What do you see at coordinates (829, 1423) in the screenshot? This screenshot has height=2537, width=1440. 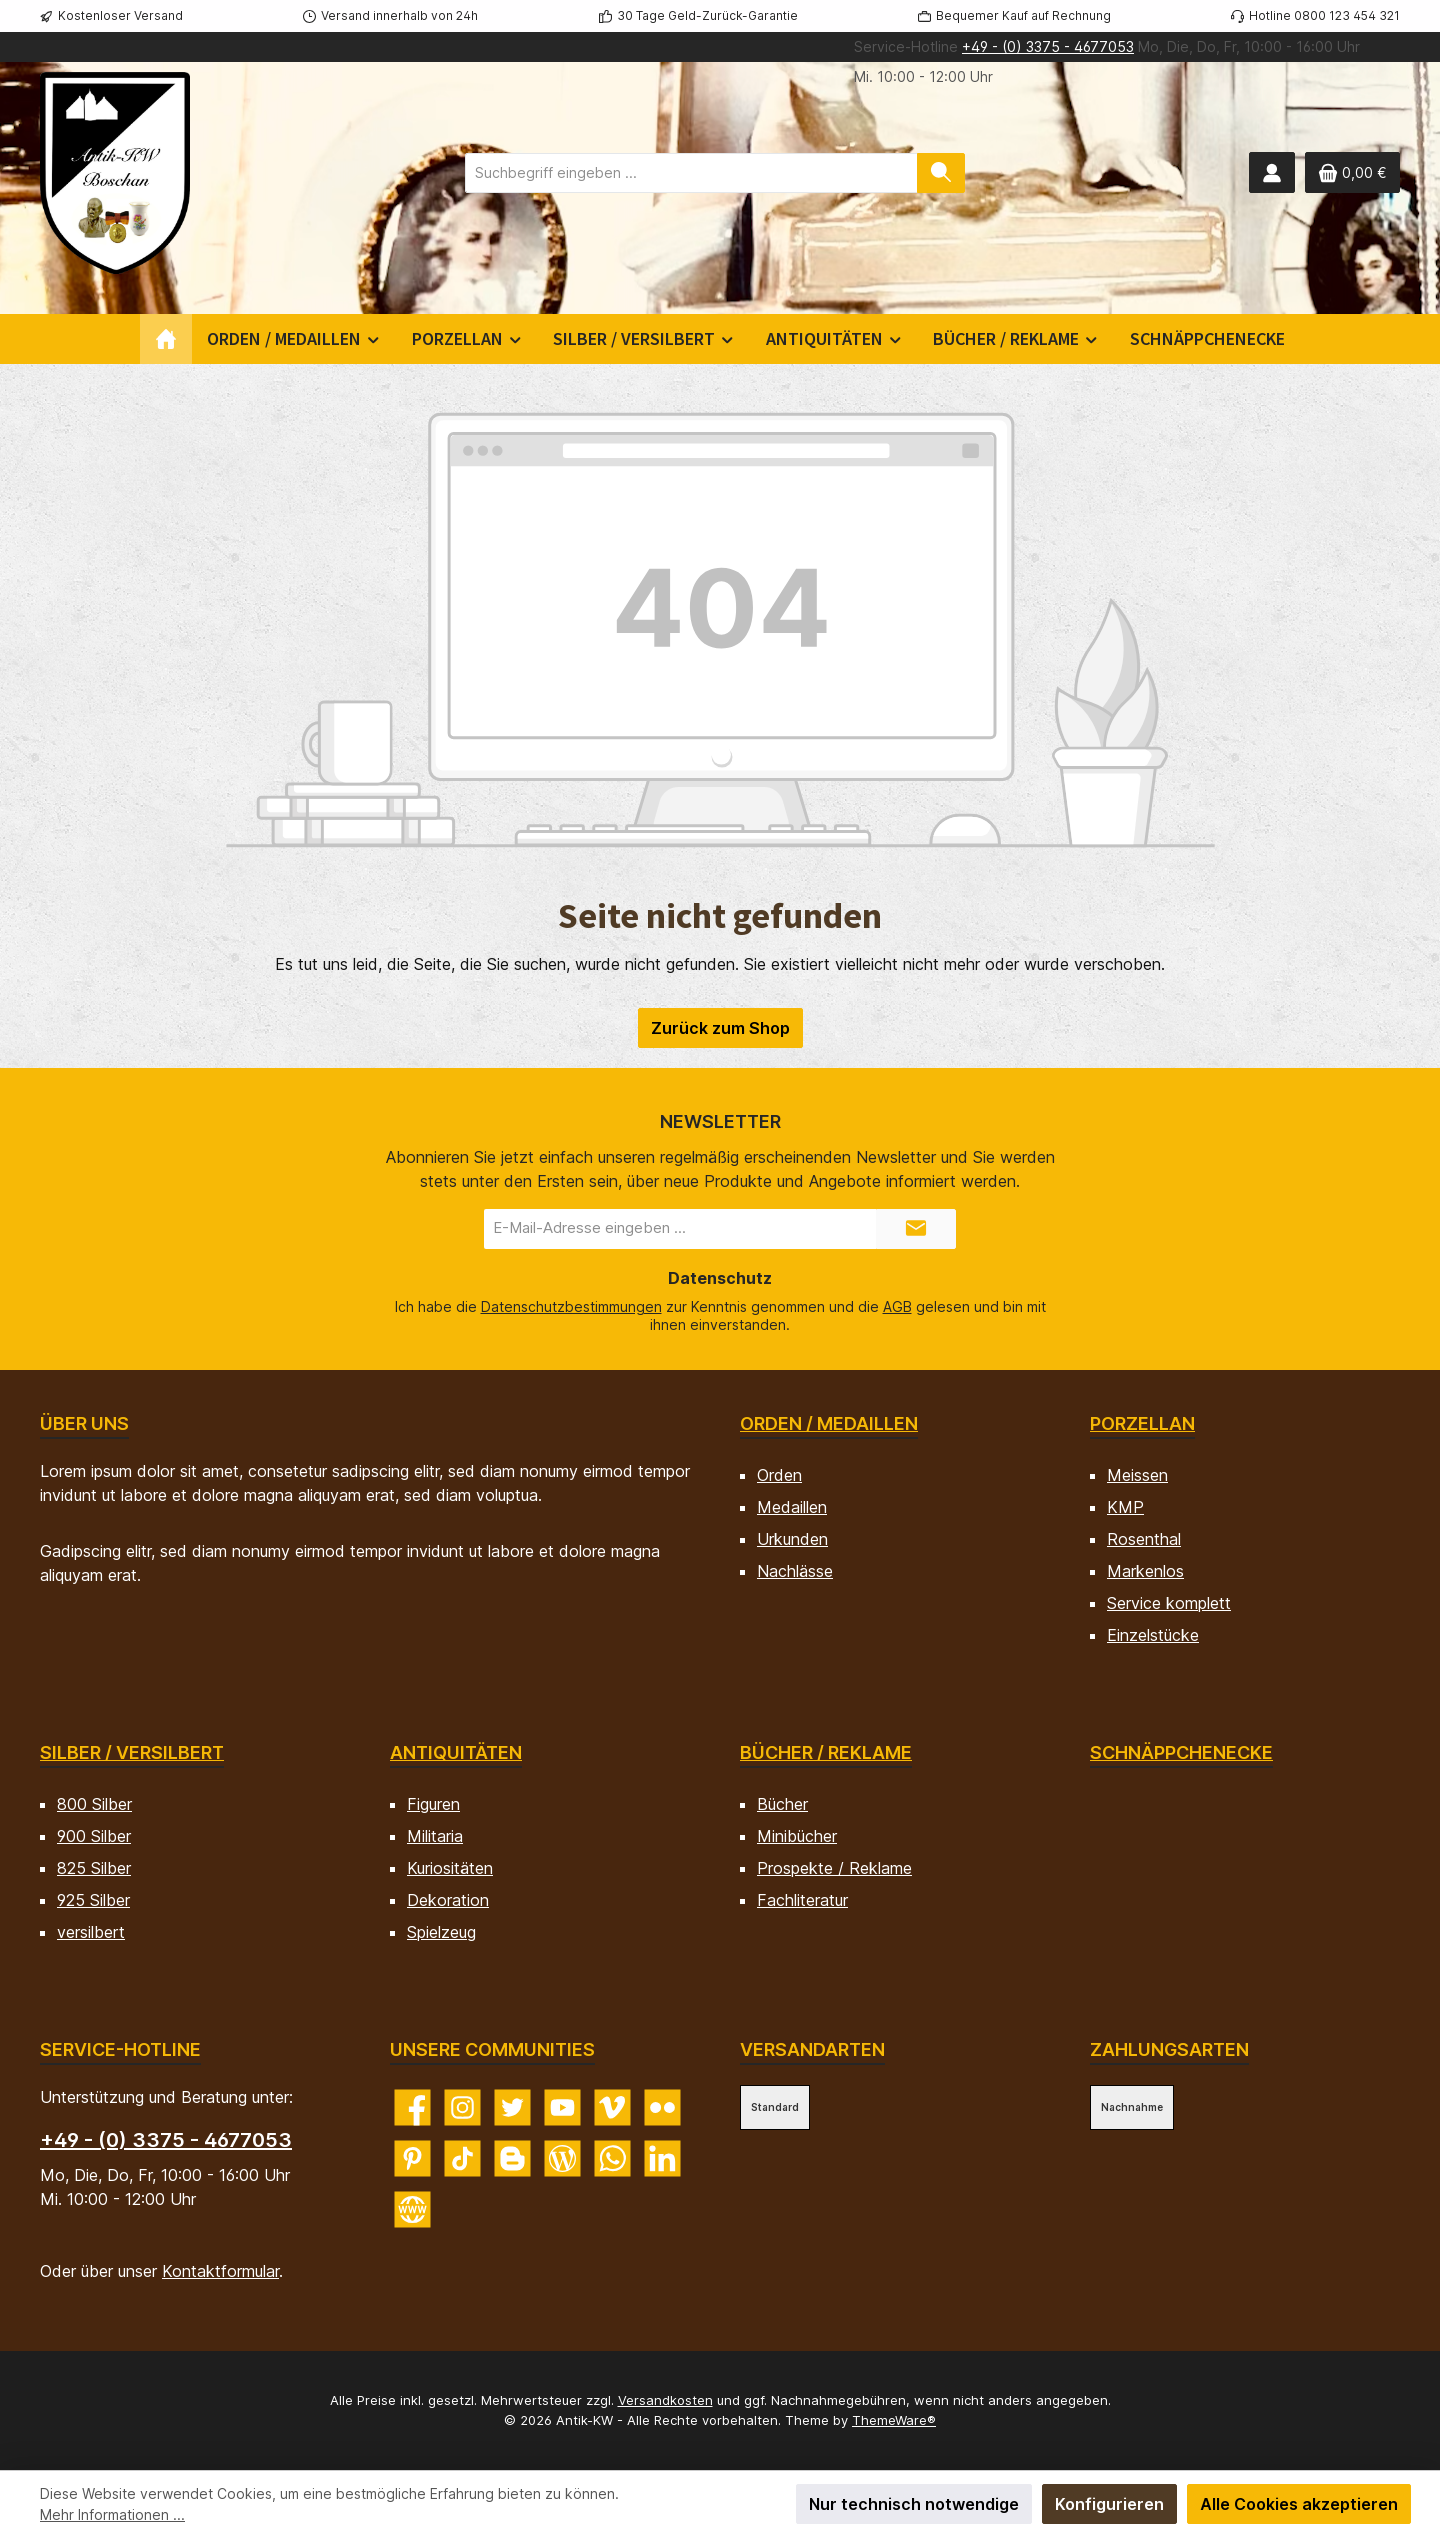 I see `Orden / Medaillen` at bounding box center [829, 1423].